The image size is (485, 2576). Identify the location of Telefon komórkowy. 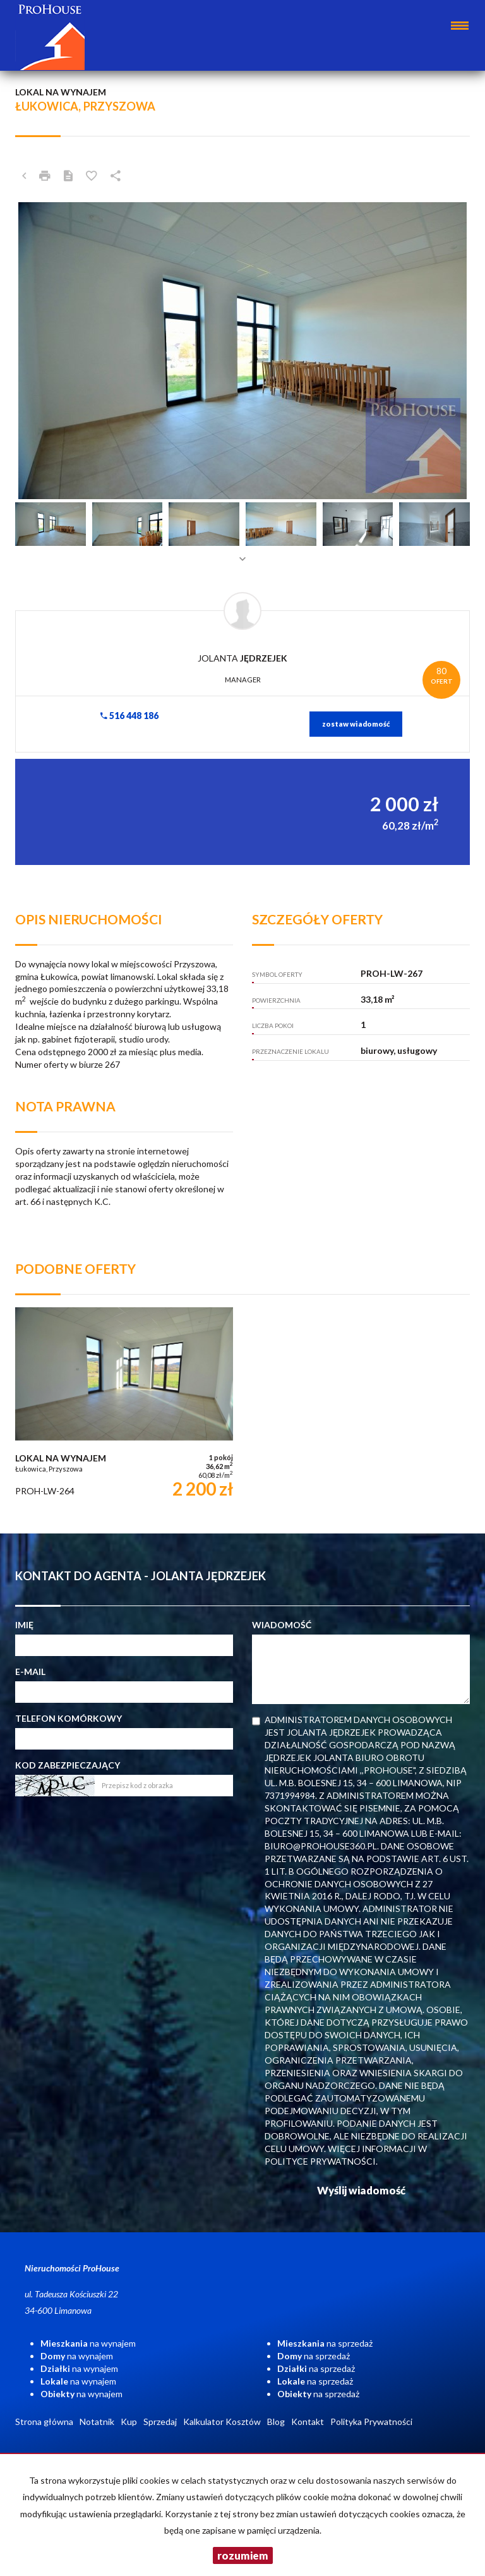
(68, 1718).